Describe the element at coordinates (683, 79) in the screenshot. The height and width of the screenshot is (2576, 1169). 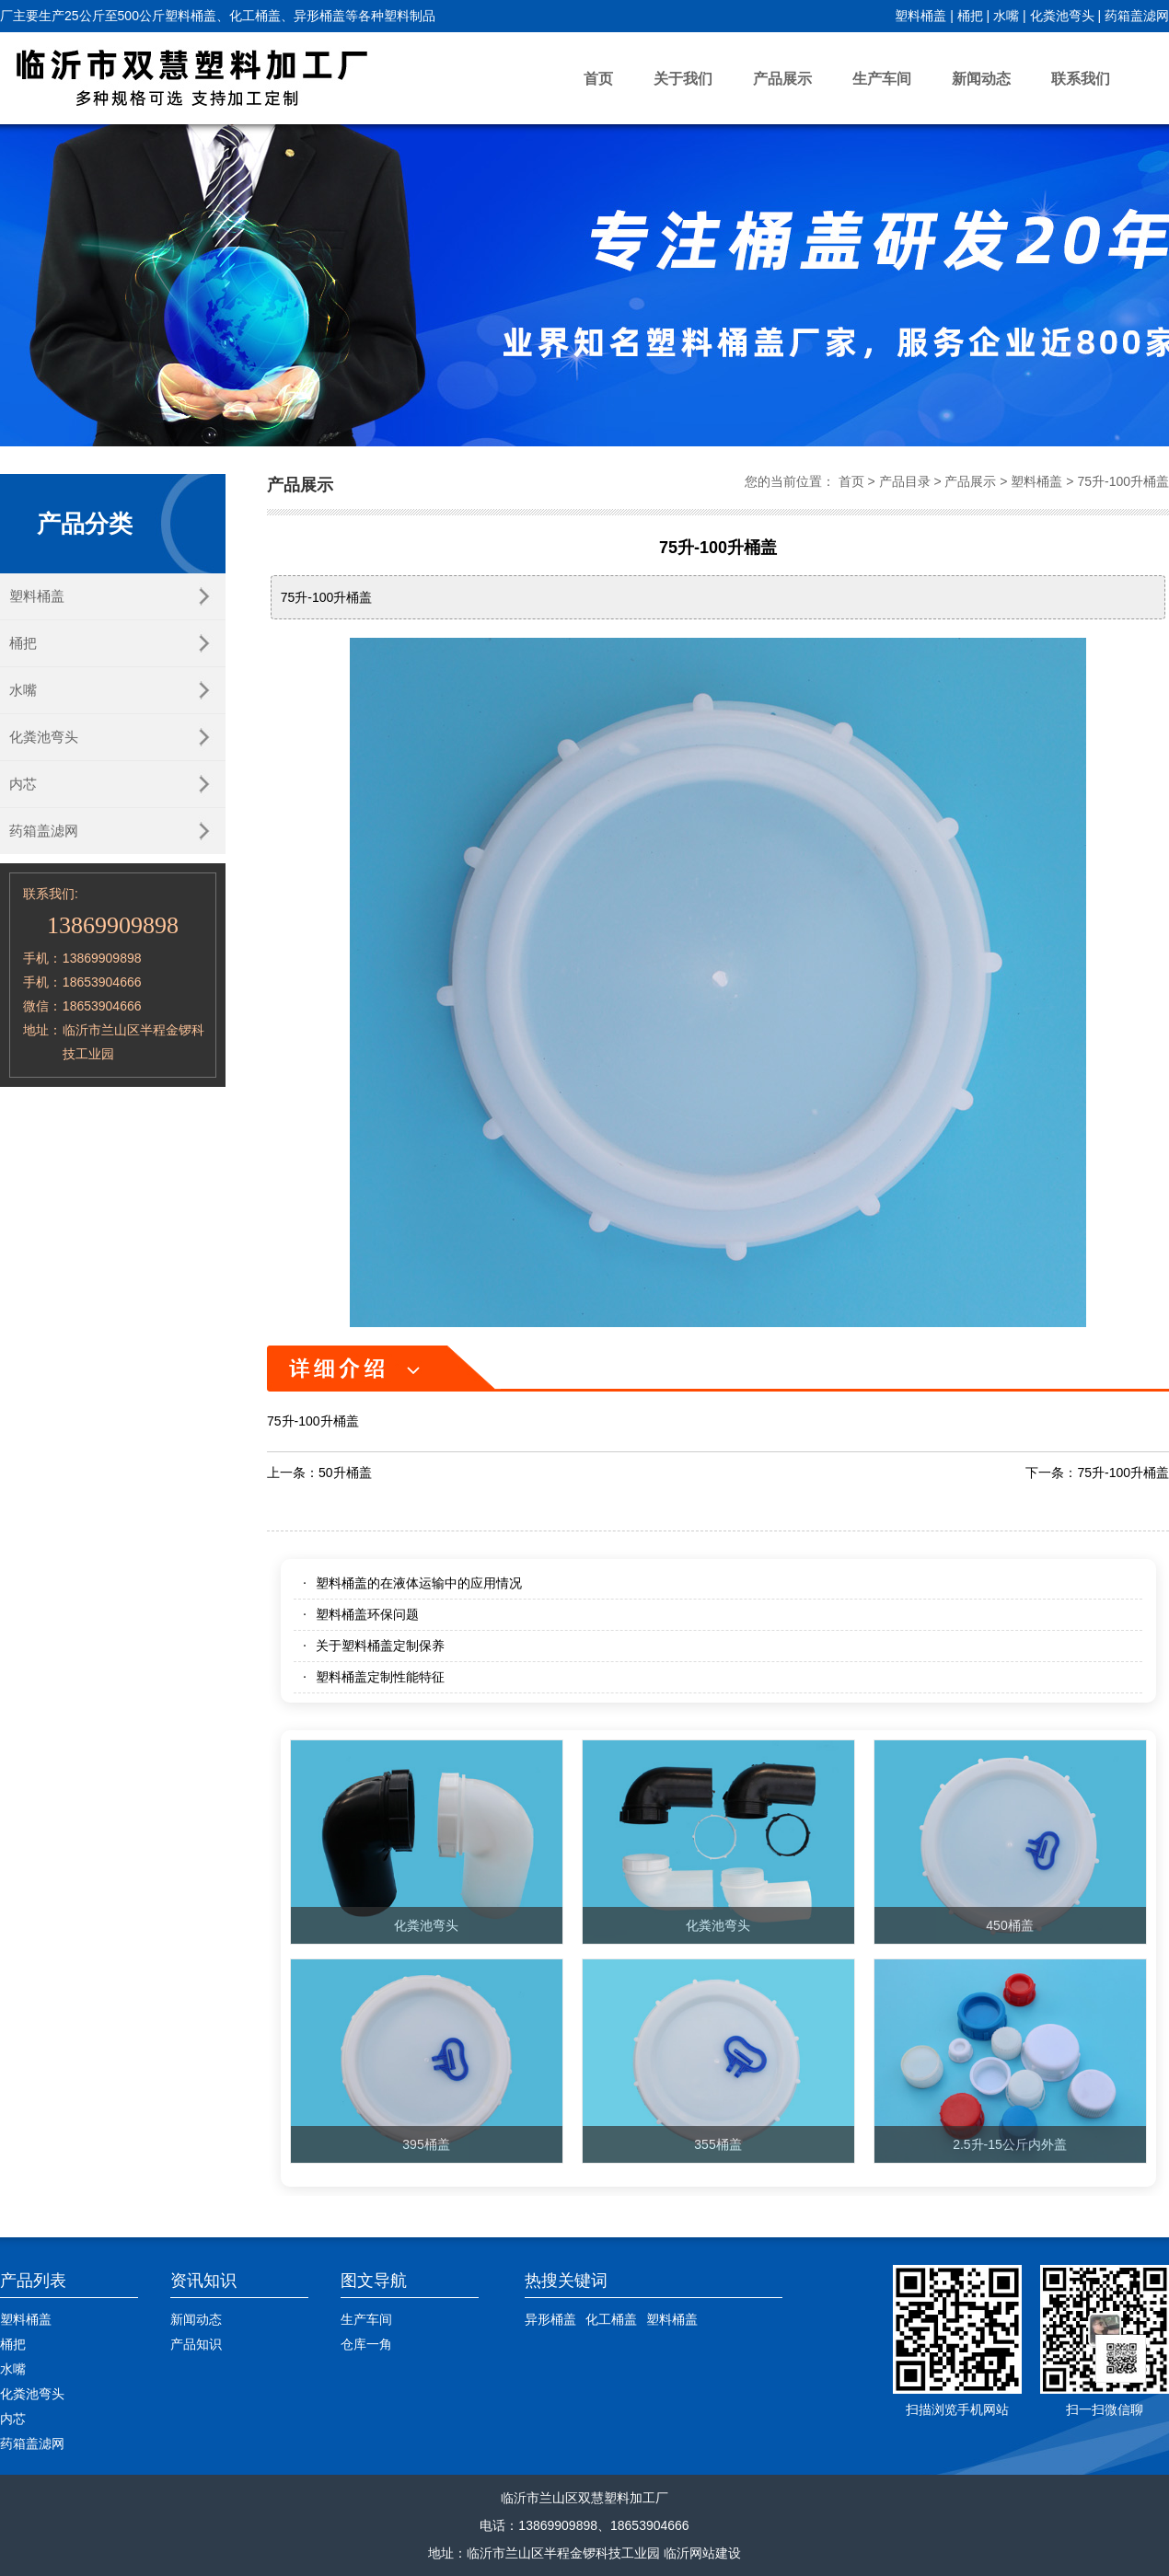
I see `关于我们` at that location.